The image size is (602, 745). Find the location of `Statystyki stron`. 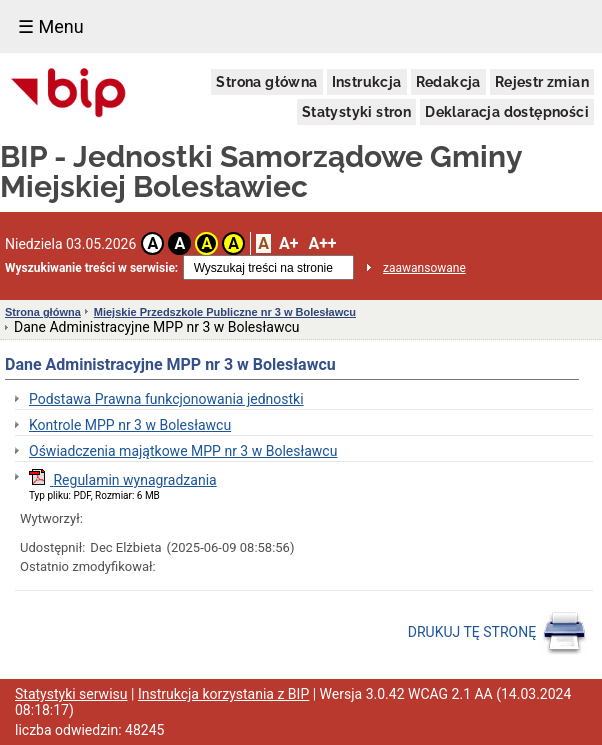

Statystyki stron is located at coordinates (356, 112).